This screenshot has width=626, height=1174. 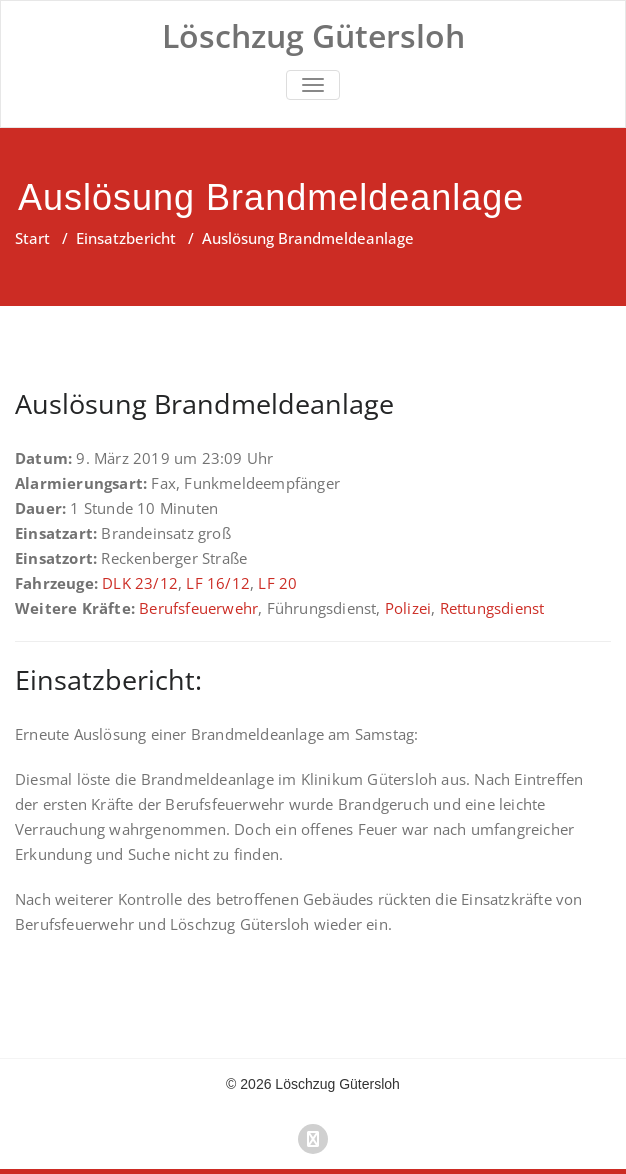 I want to click on Rettungsdienst, so click(x=492, y=608).